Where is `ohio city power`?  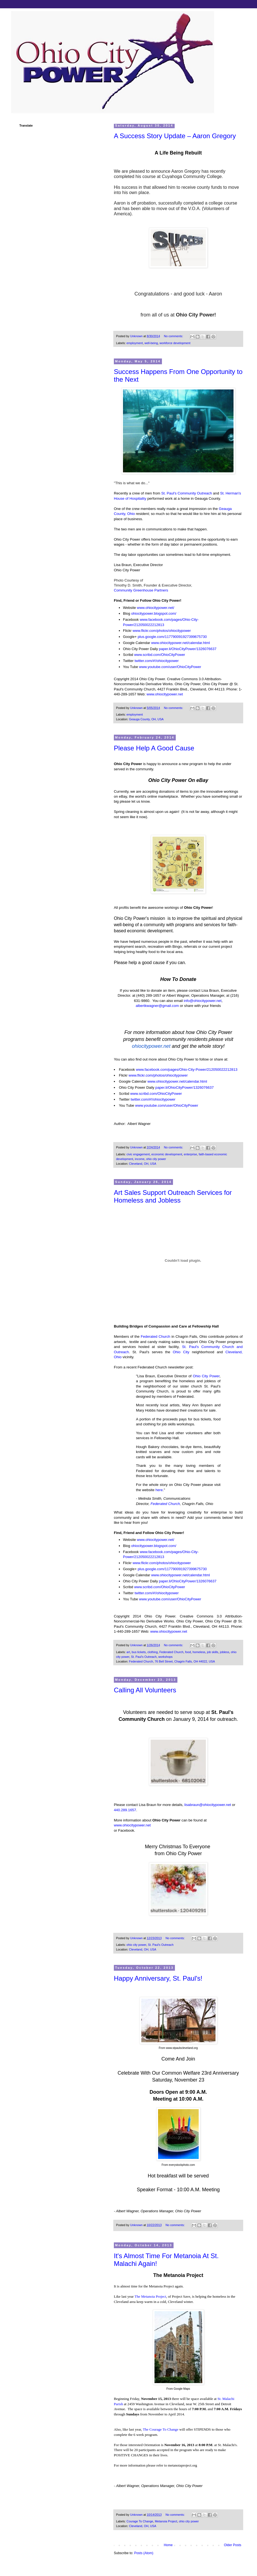
ohio city power is located at coordinates (156, 1159).